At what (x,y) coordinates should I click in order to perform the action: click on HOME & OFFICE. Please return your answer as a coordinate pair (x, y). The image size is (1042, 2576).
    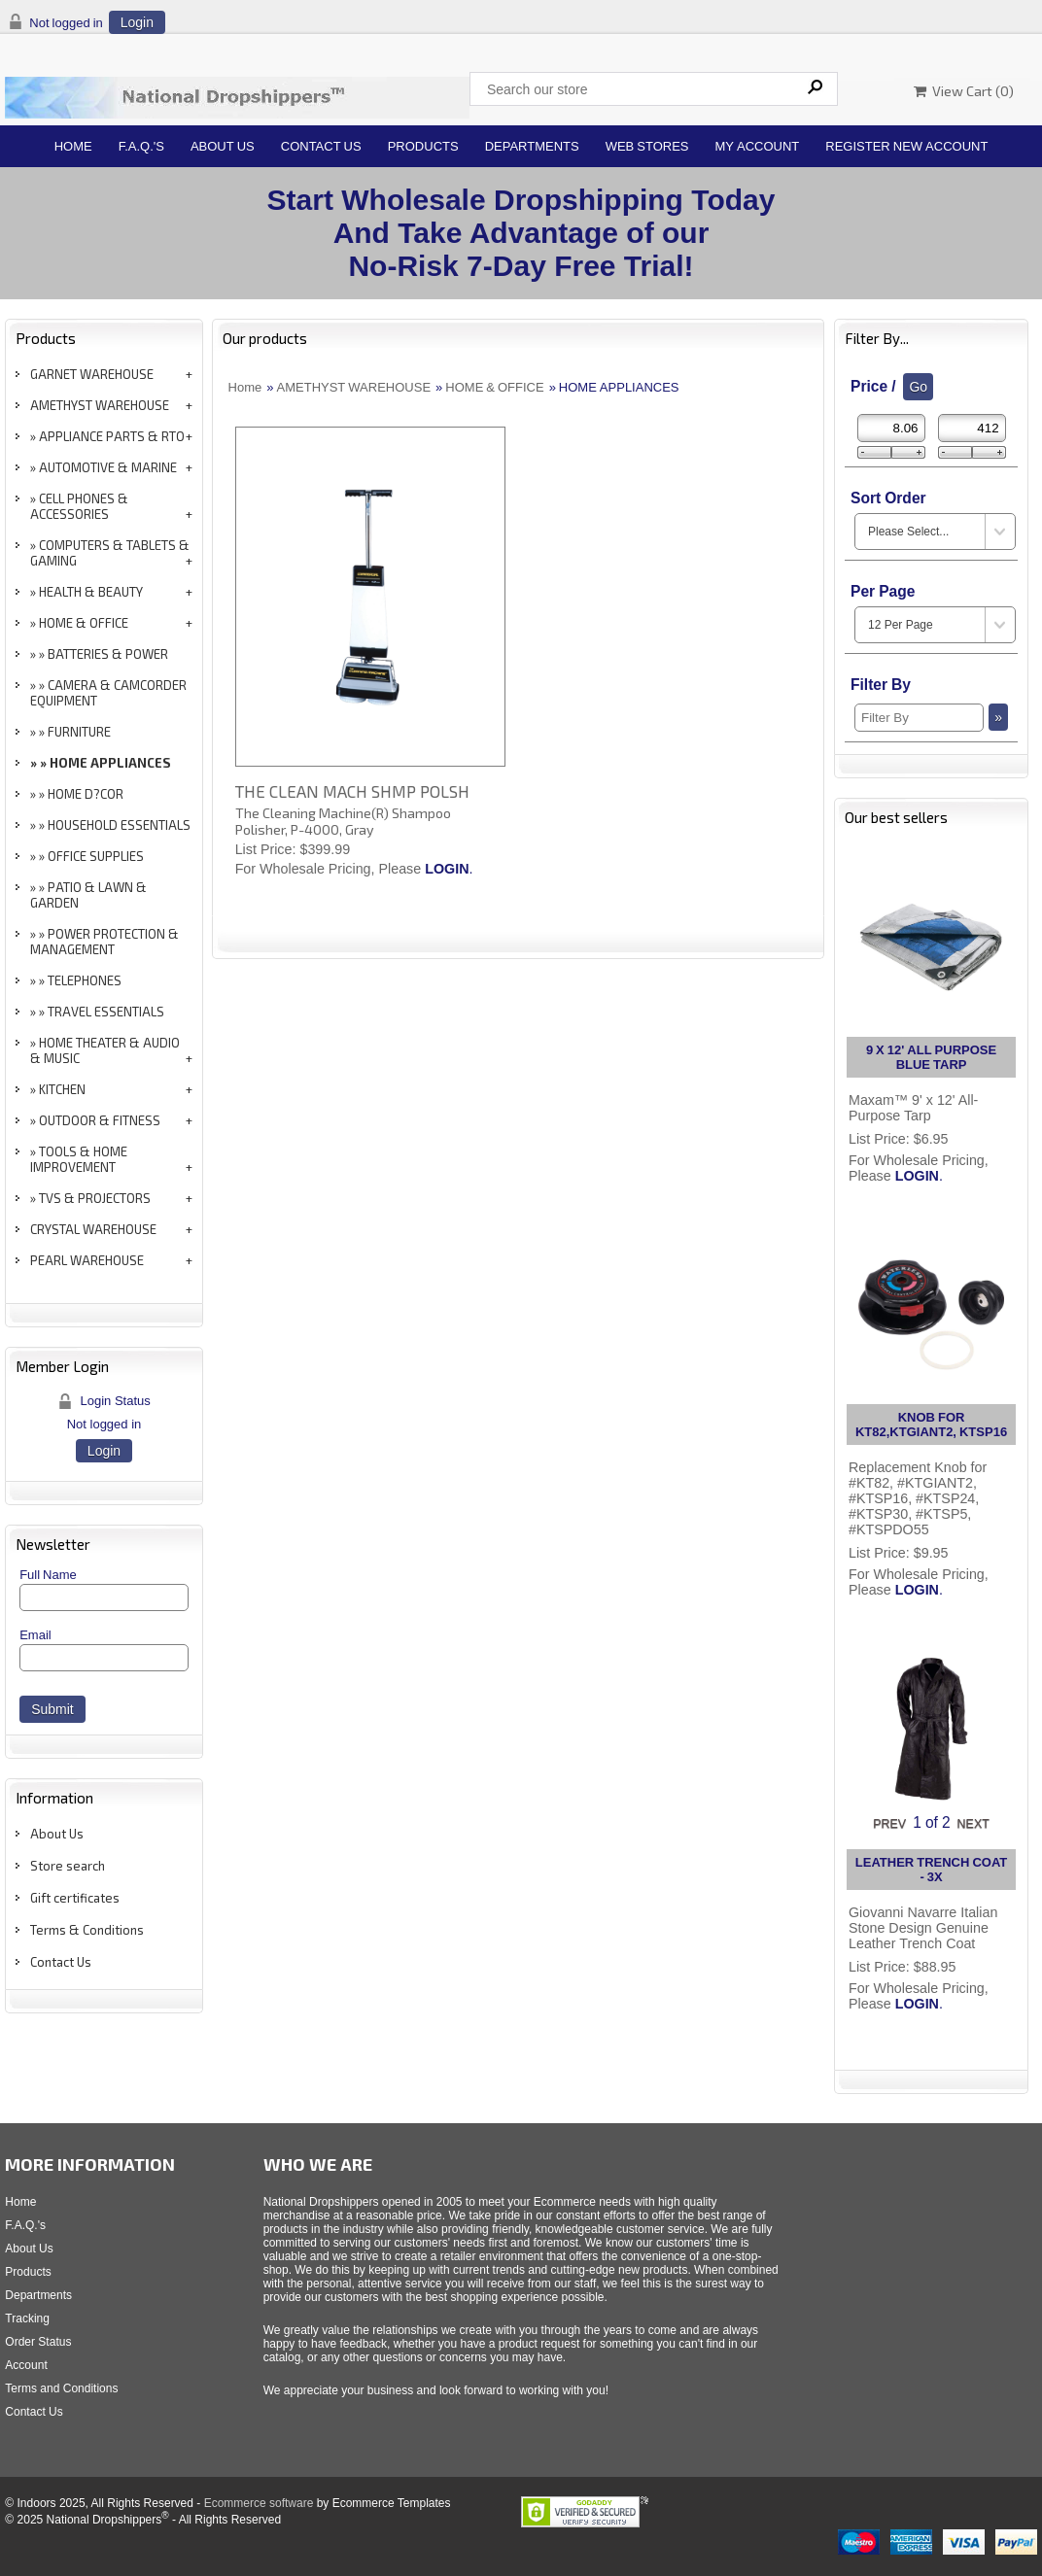
    Looking at the image, I should click on (83, 623).